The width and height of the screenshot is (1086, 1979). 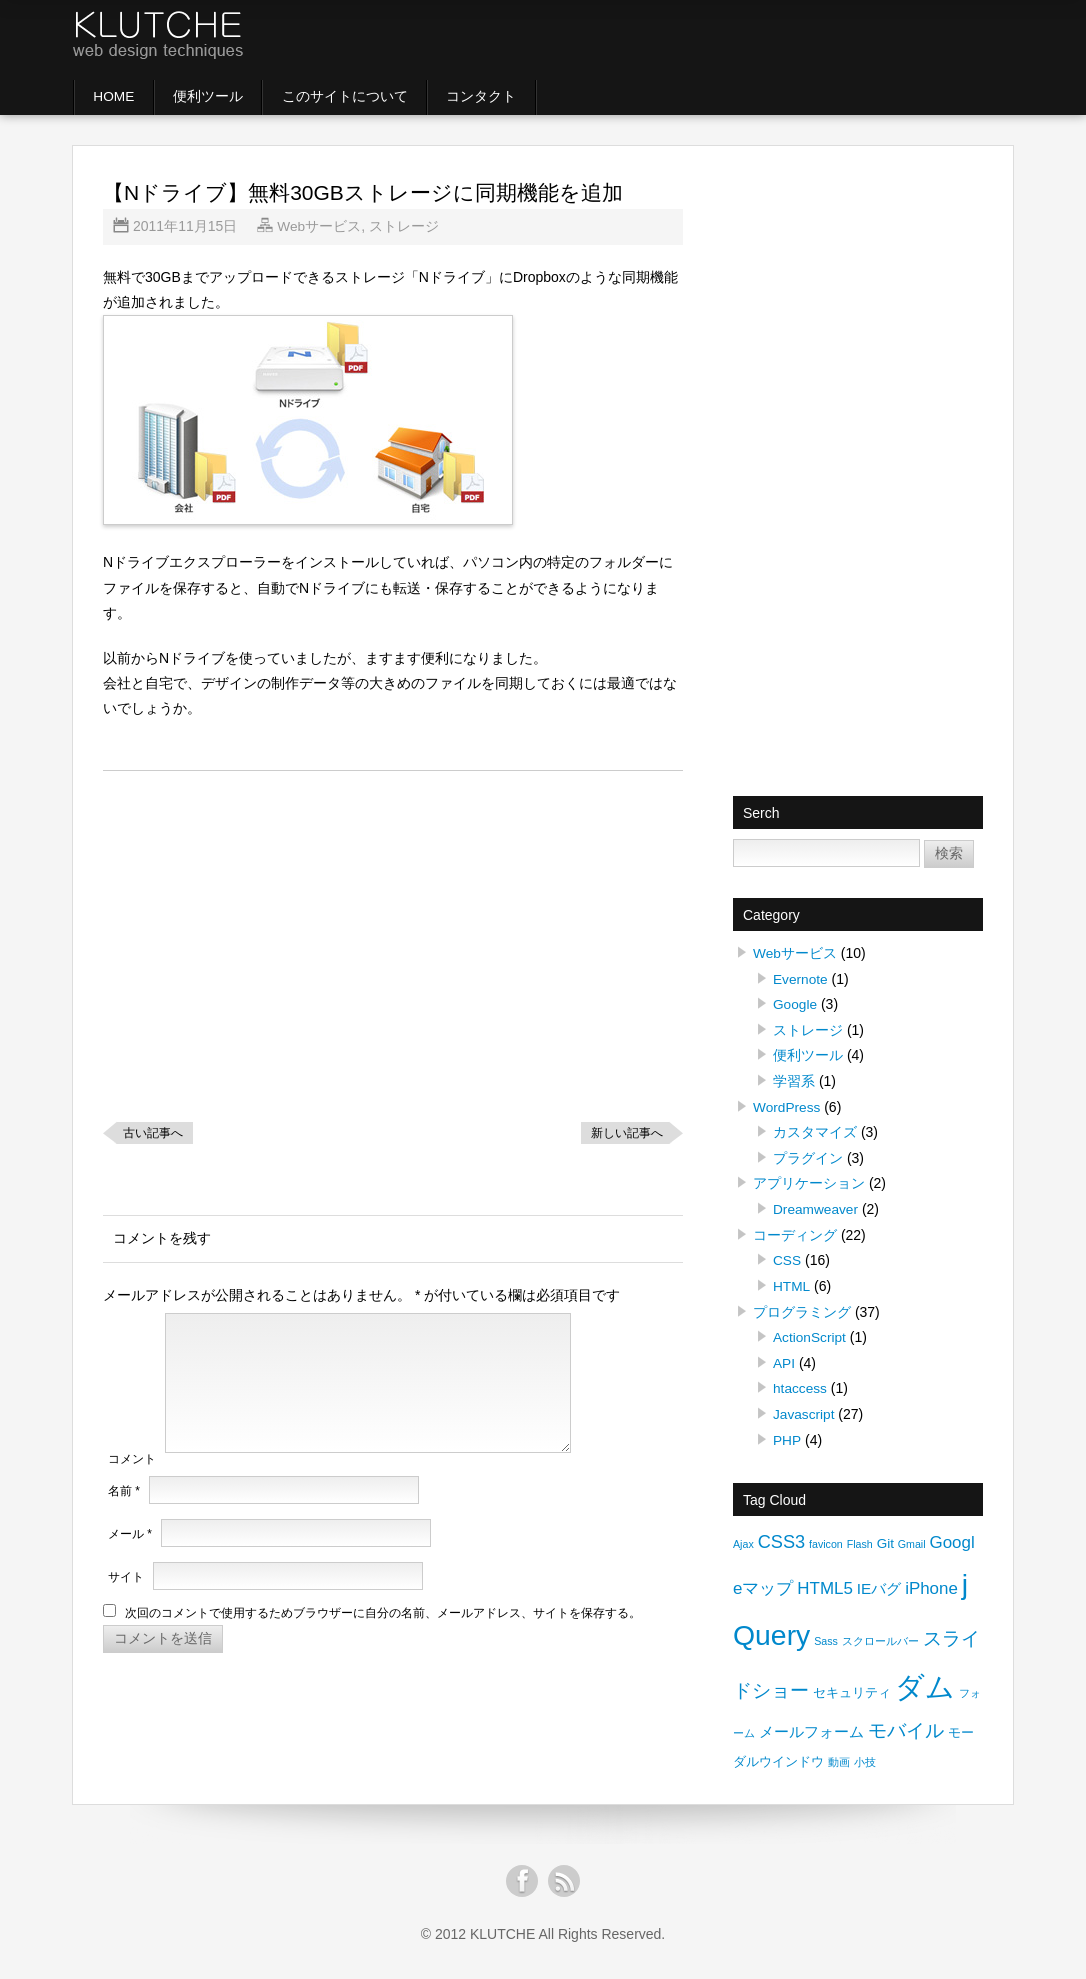 I want to click on ダム [ダム (30個の項目)], so click(x=925, y=1678).